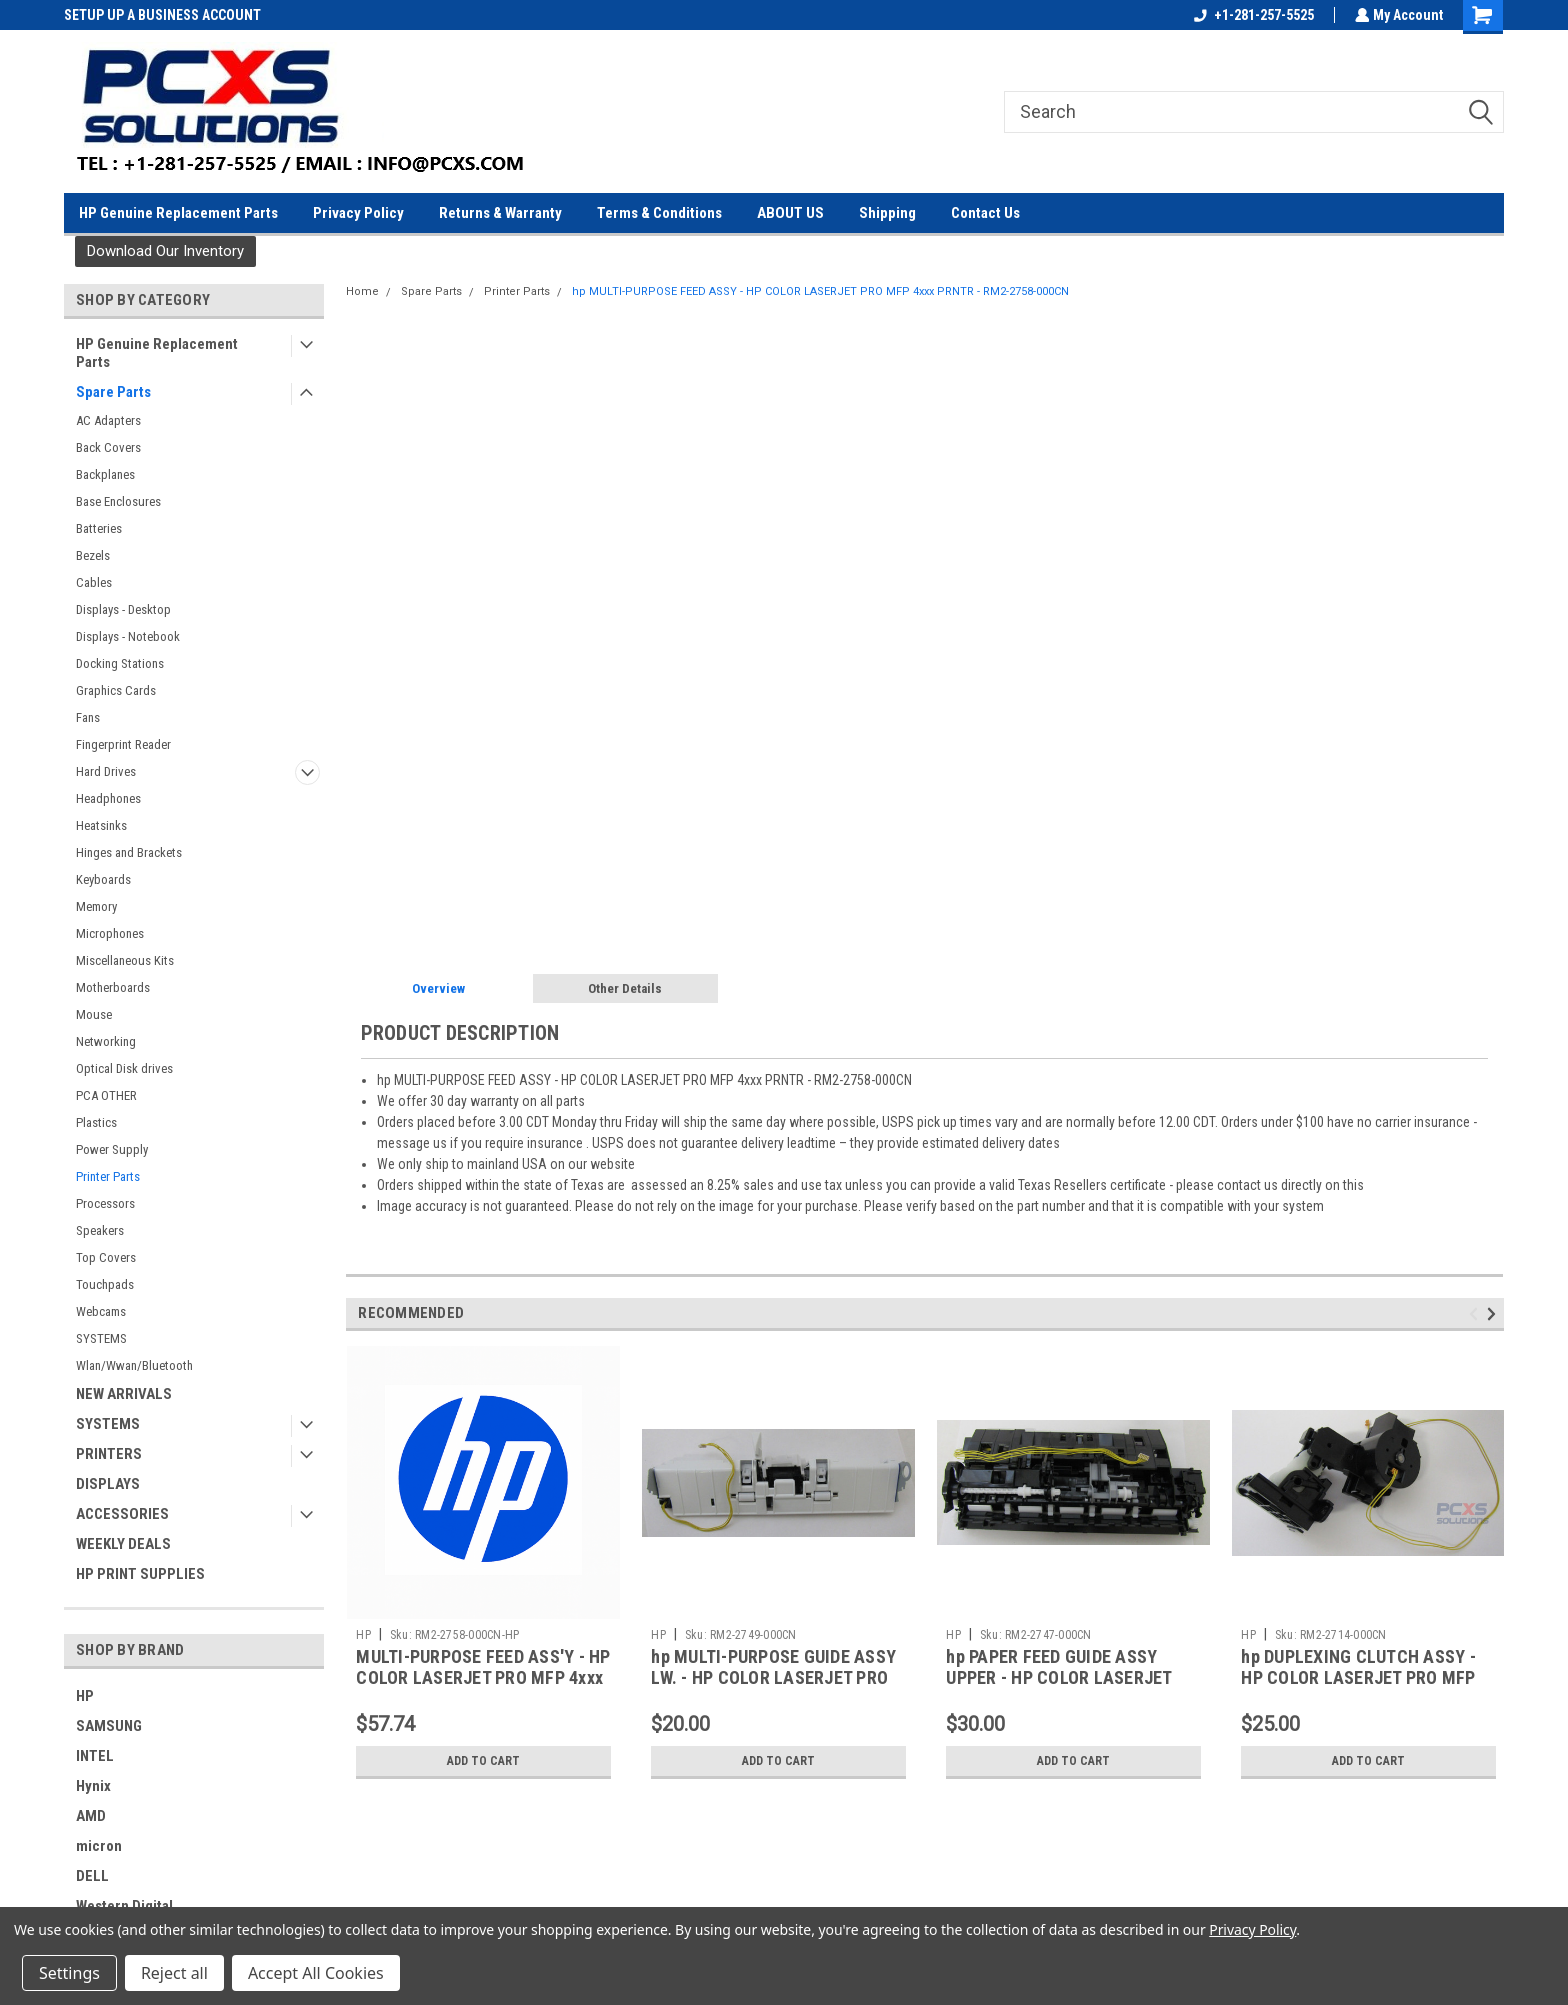 The image size is (1568, 2005). I want to click on Touchpads, so click(105, 1284).